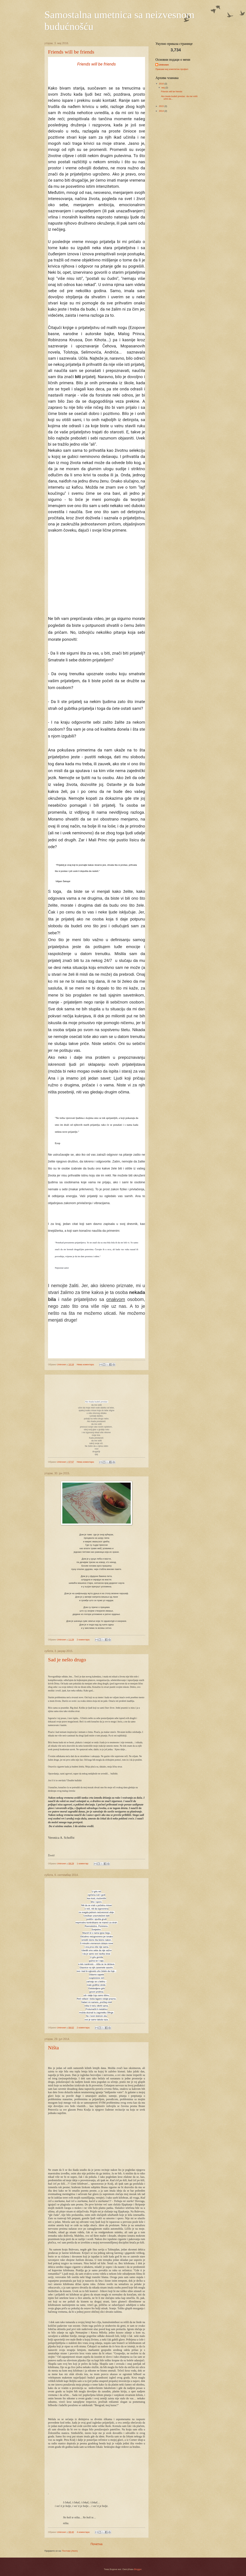 The height and width of the screenshot is (2576, 246). What do you see at coordinates (161, 83) in the screenshot?
I see `2016` at bounding box center [161, 83].